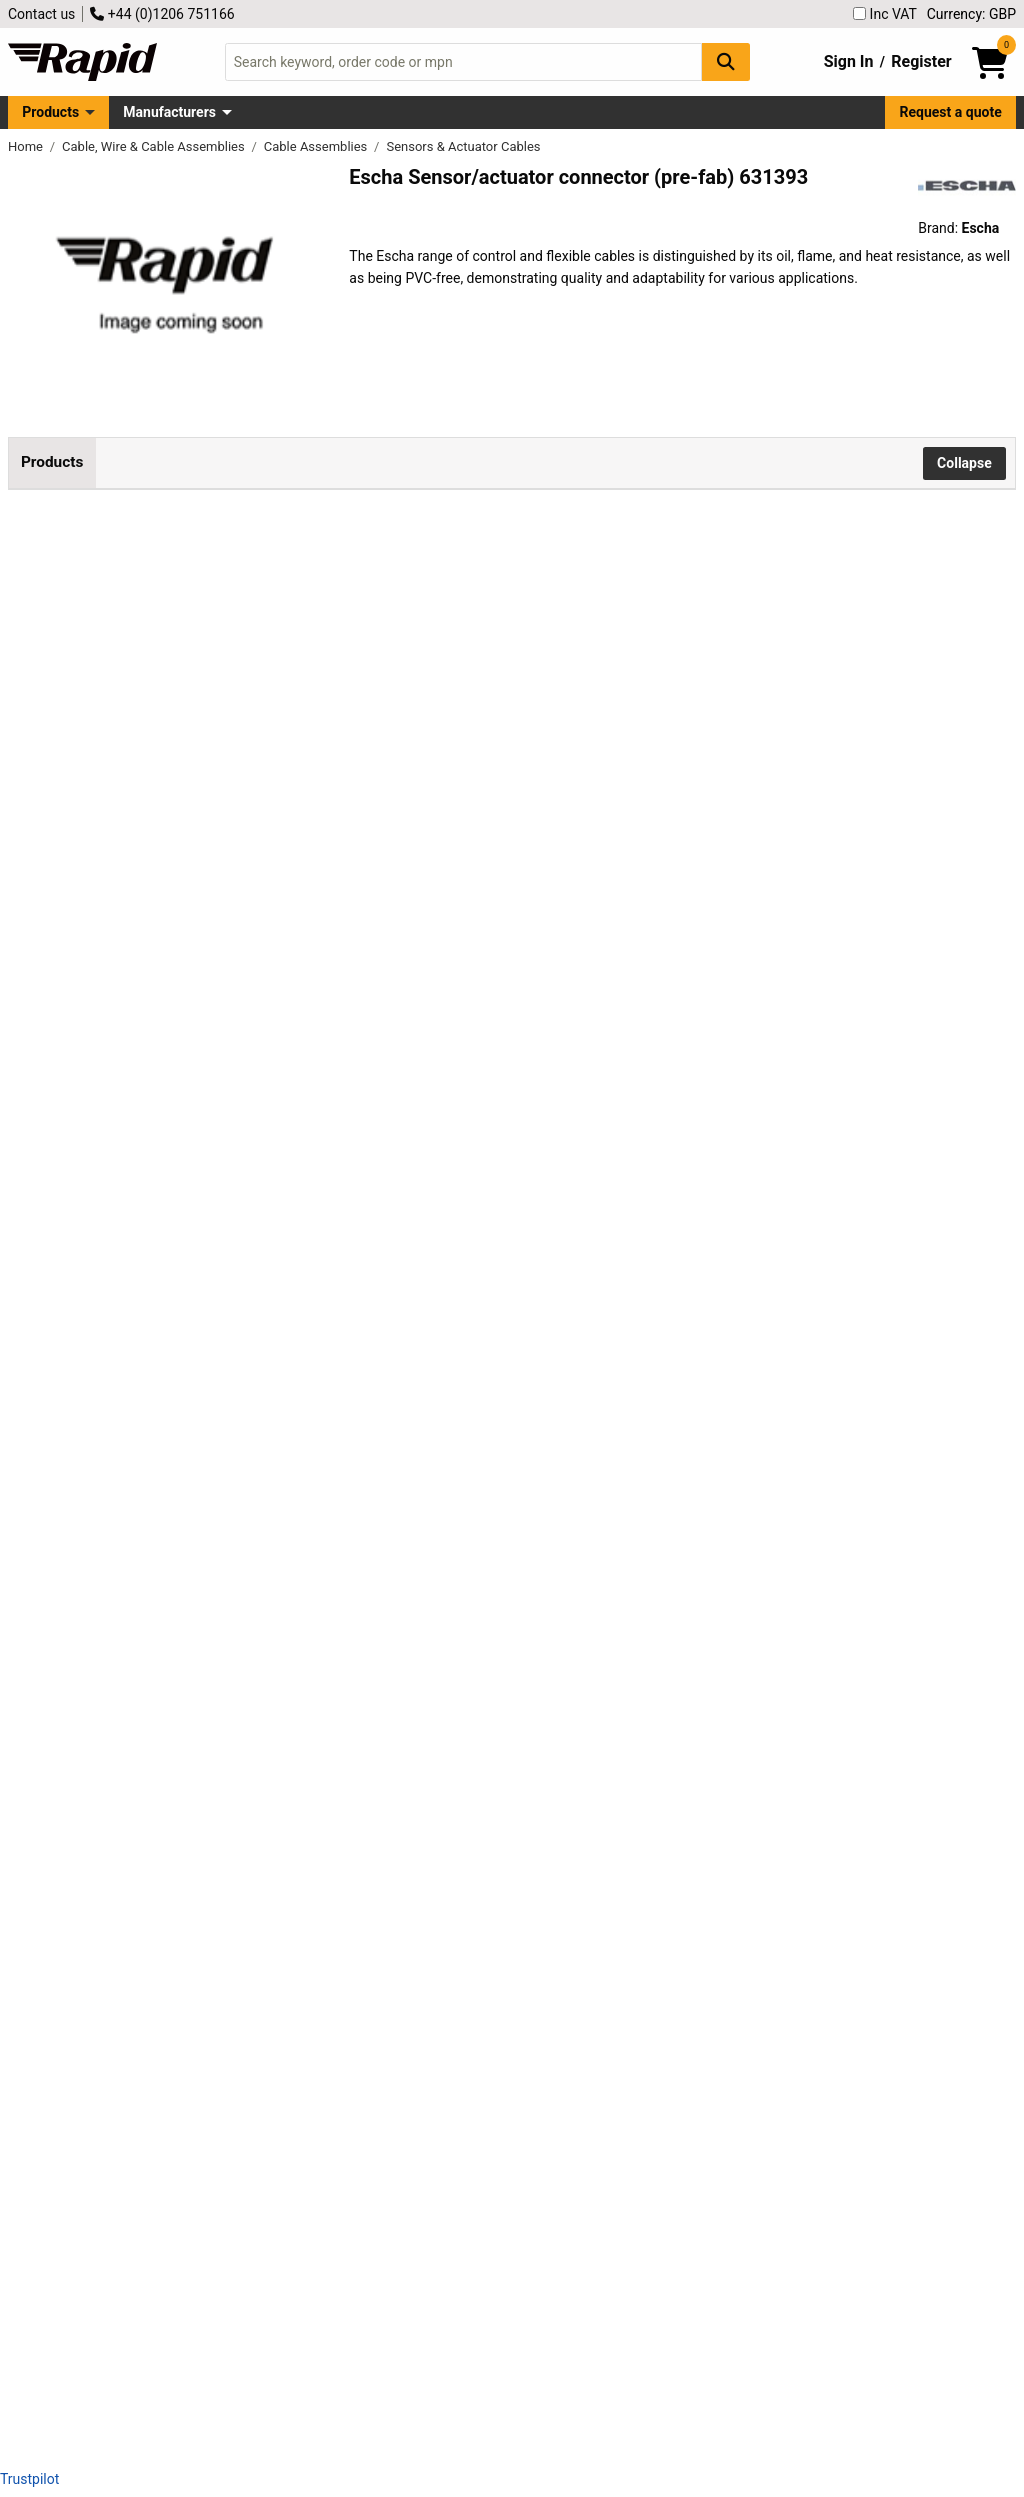  I want to click on Trustpilot, so click(29, 2479).